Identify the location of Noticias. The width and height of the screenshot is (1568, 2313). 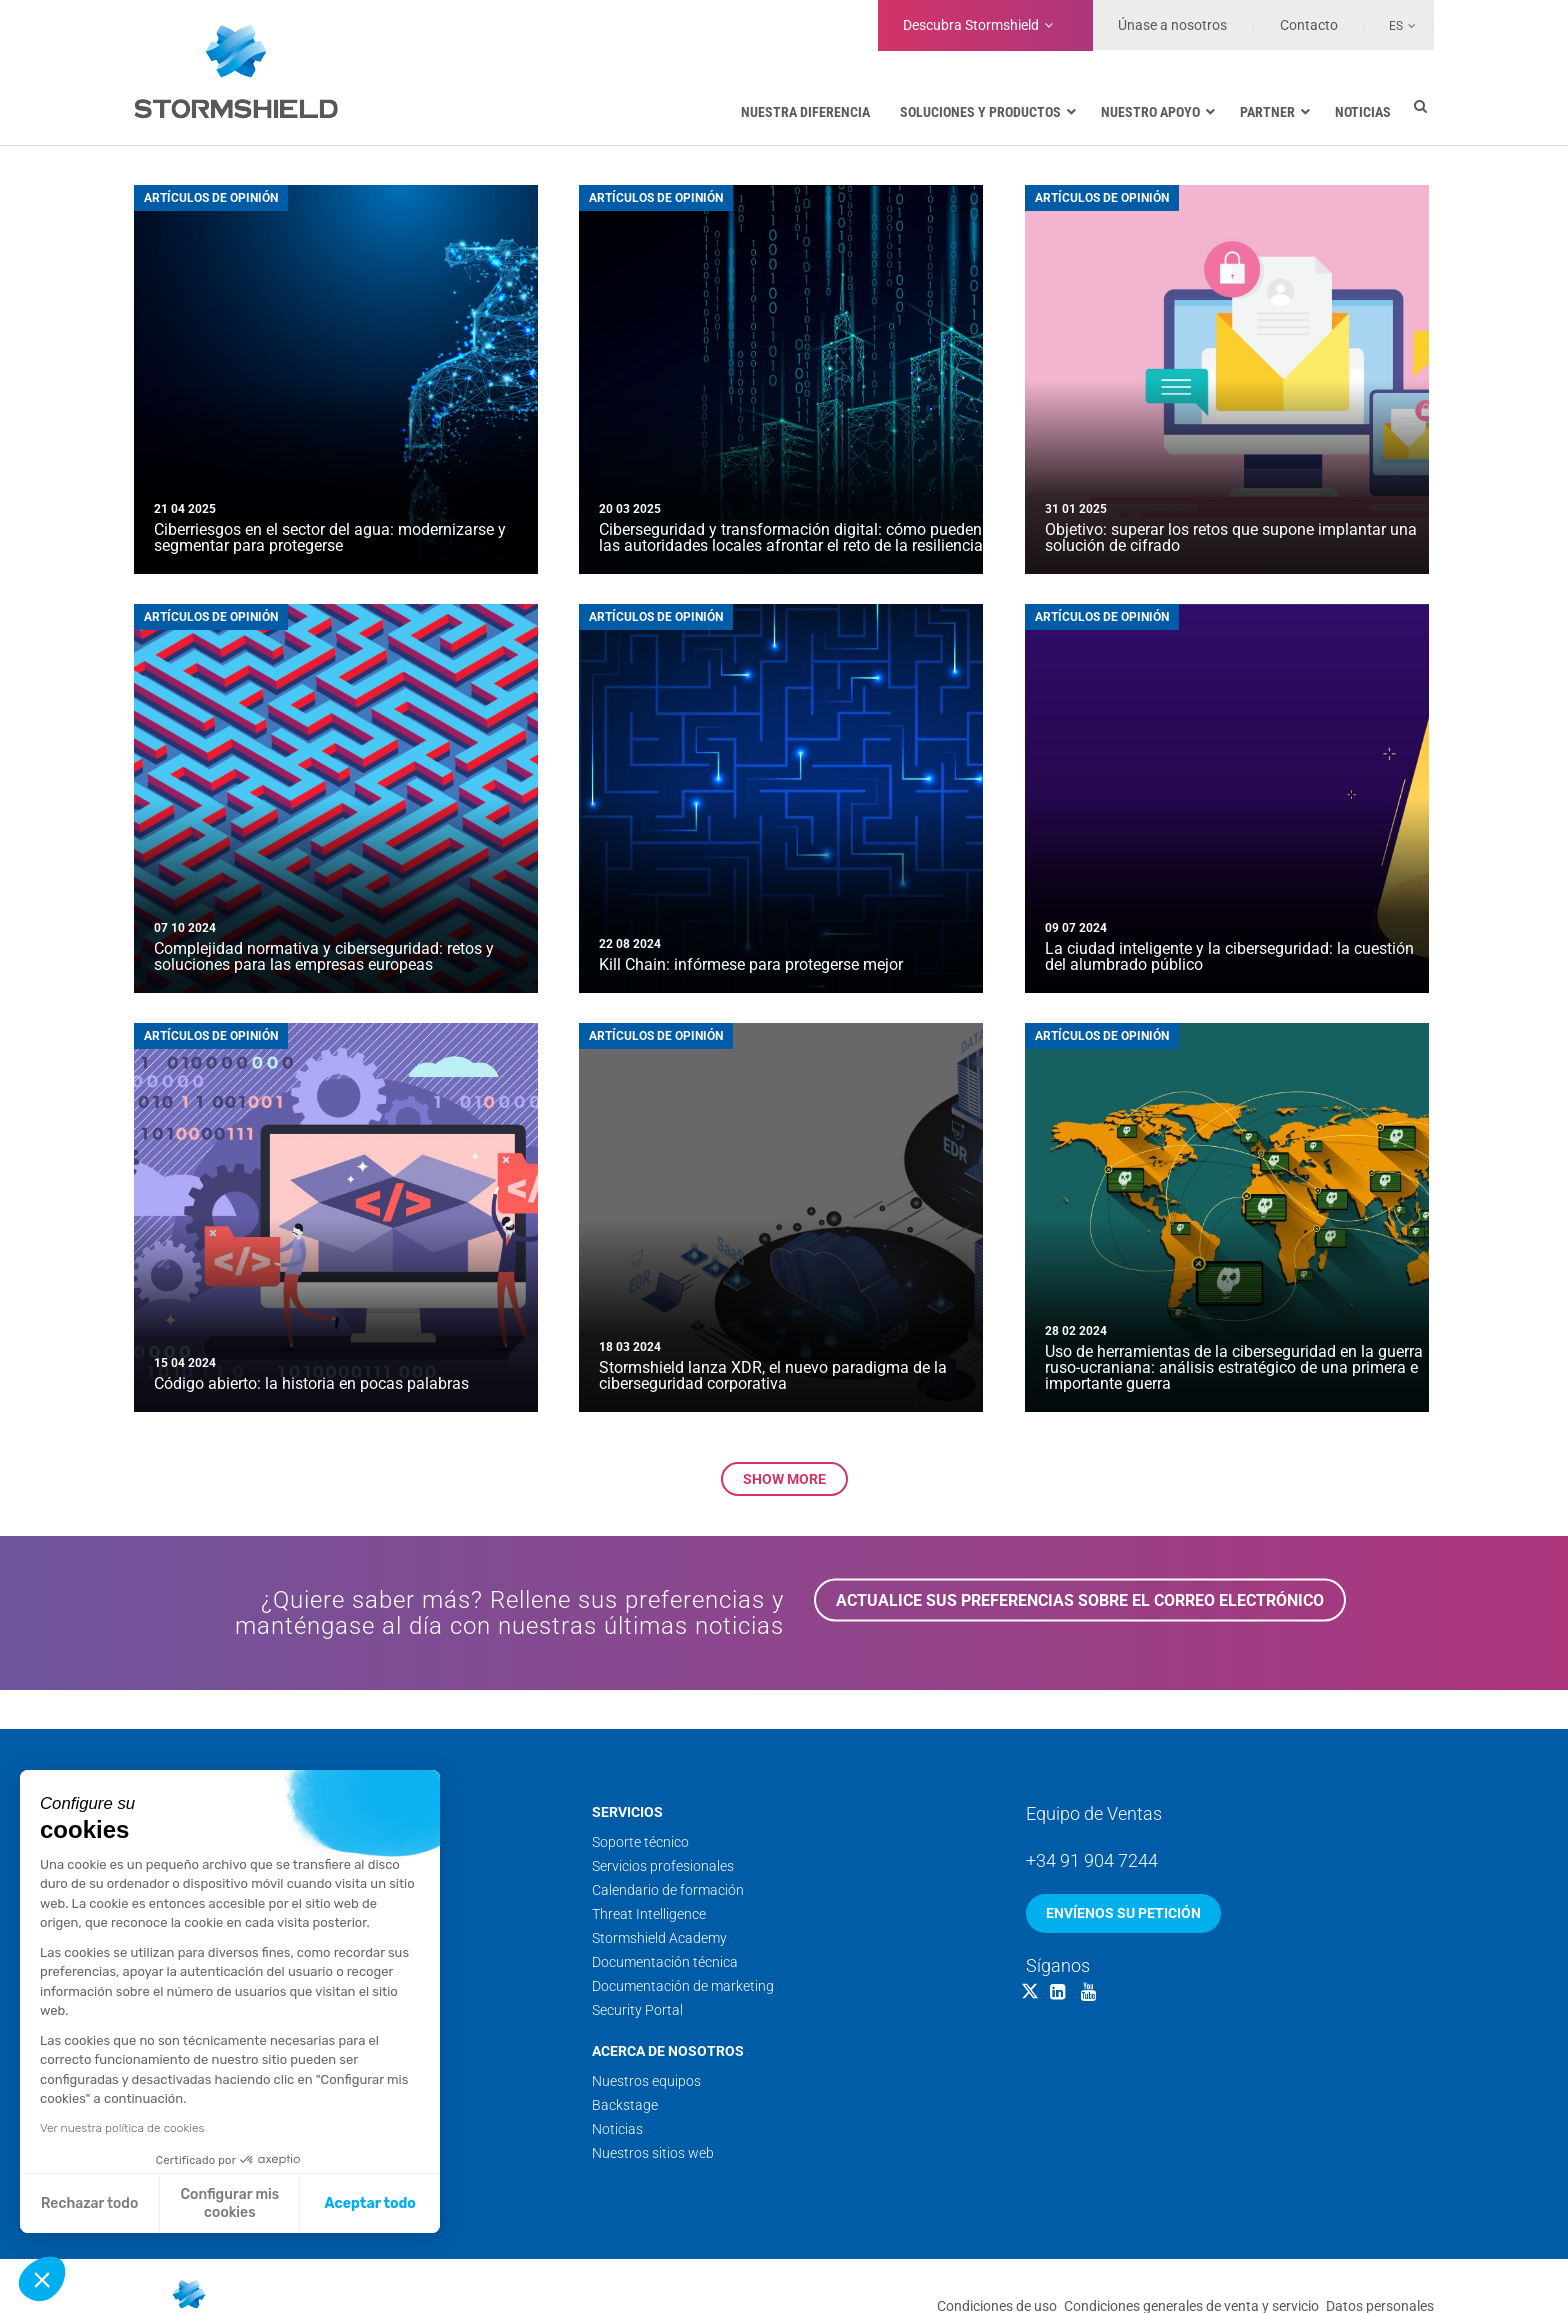
(617, 2129).